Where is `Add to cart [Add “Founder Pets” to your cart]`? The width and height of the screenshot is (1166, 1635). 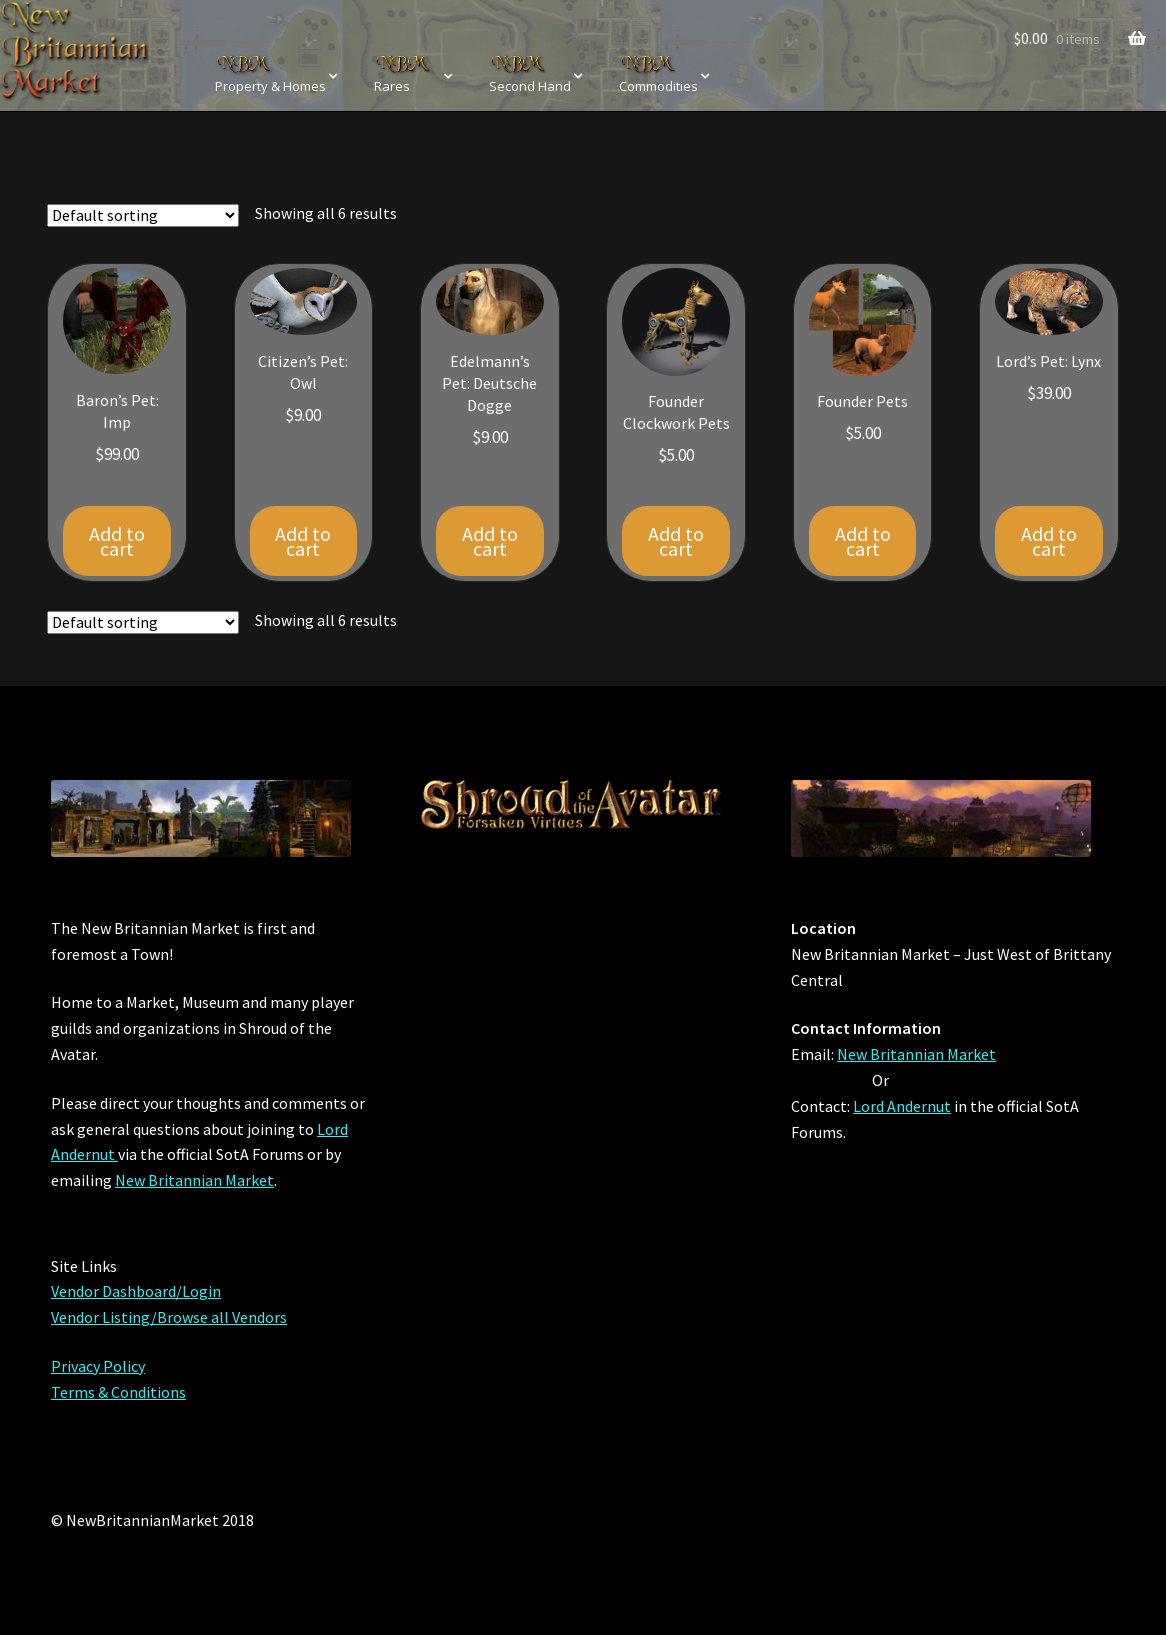
Add to cart [Add “Founder Pets” to your cart] is located at coordinates (863, 541).